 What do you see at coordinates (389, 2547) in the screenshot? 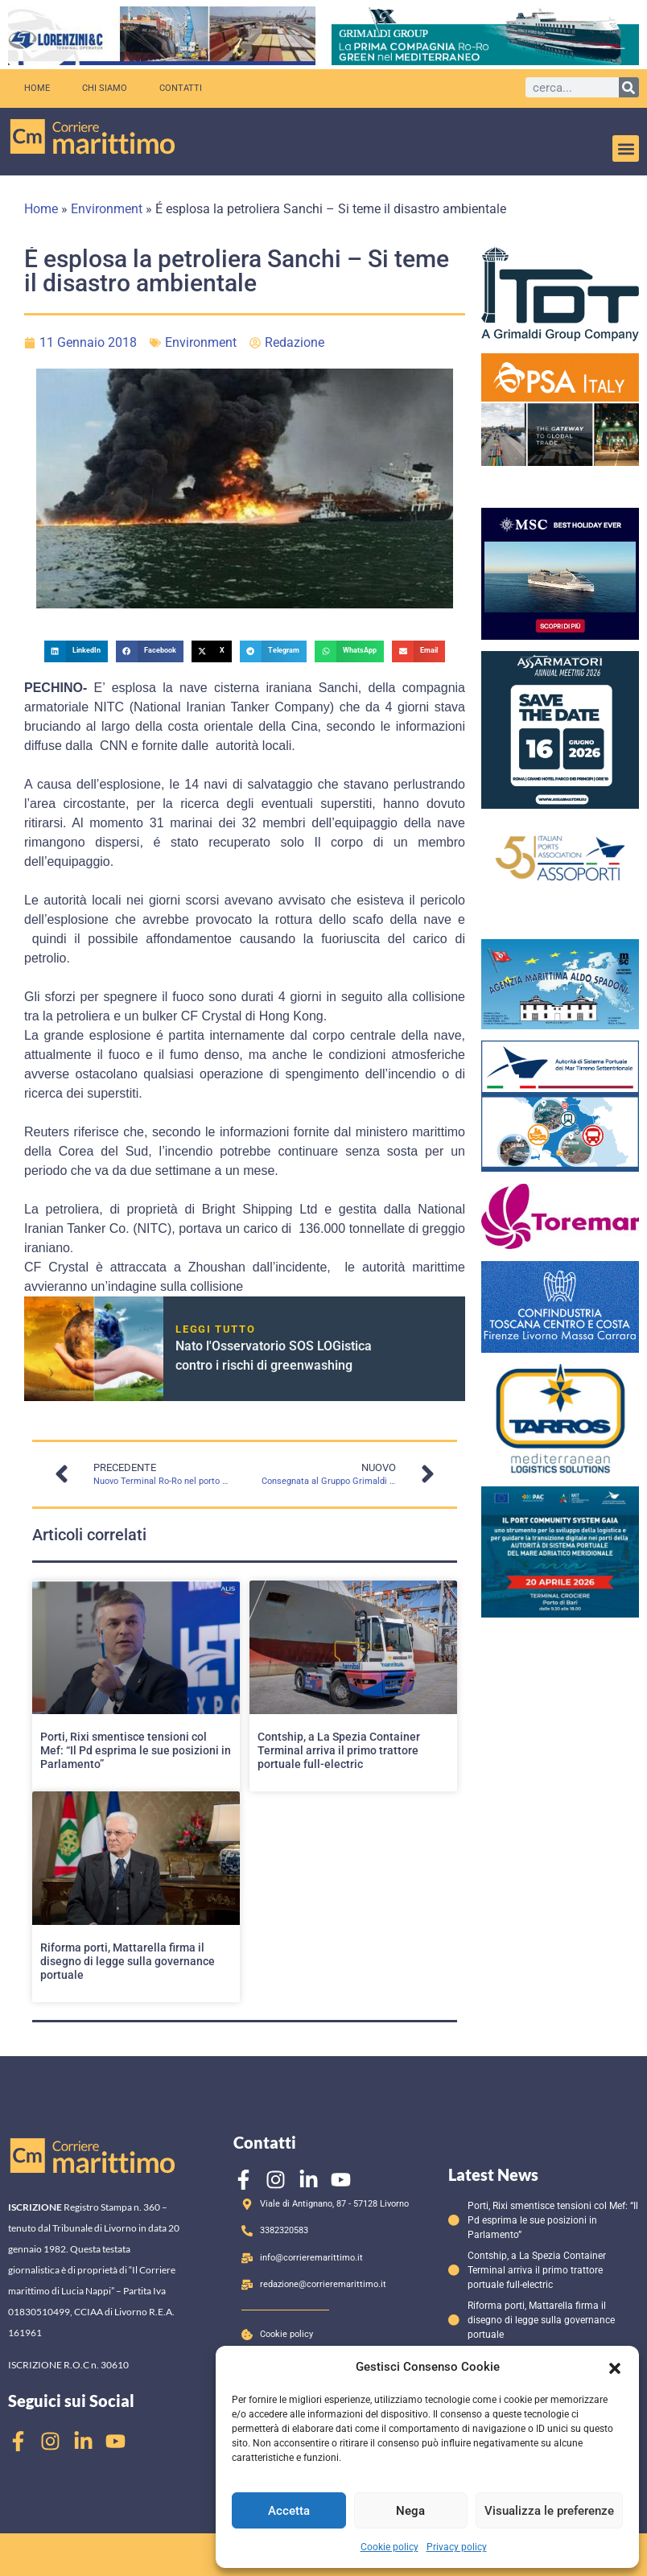
I see `Cookie policy` at bounding box center [389, 2547].